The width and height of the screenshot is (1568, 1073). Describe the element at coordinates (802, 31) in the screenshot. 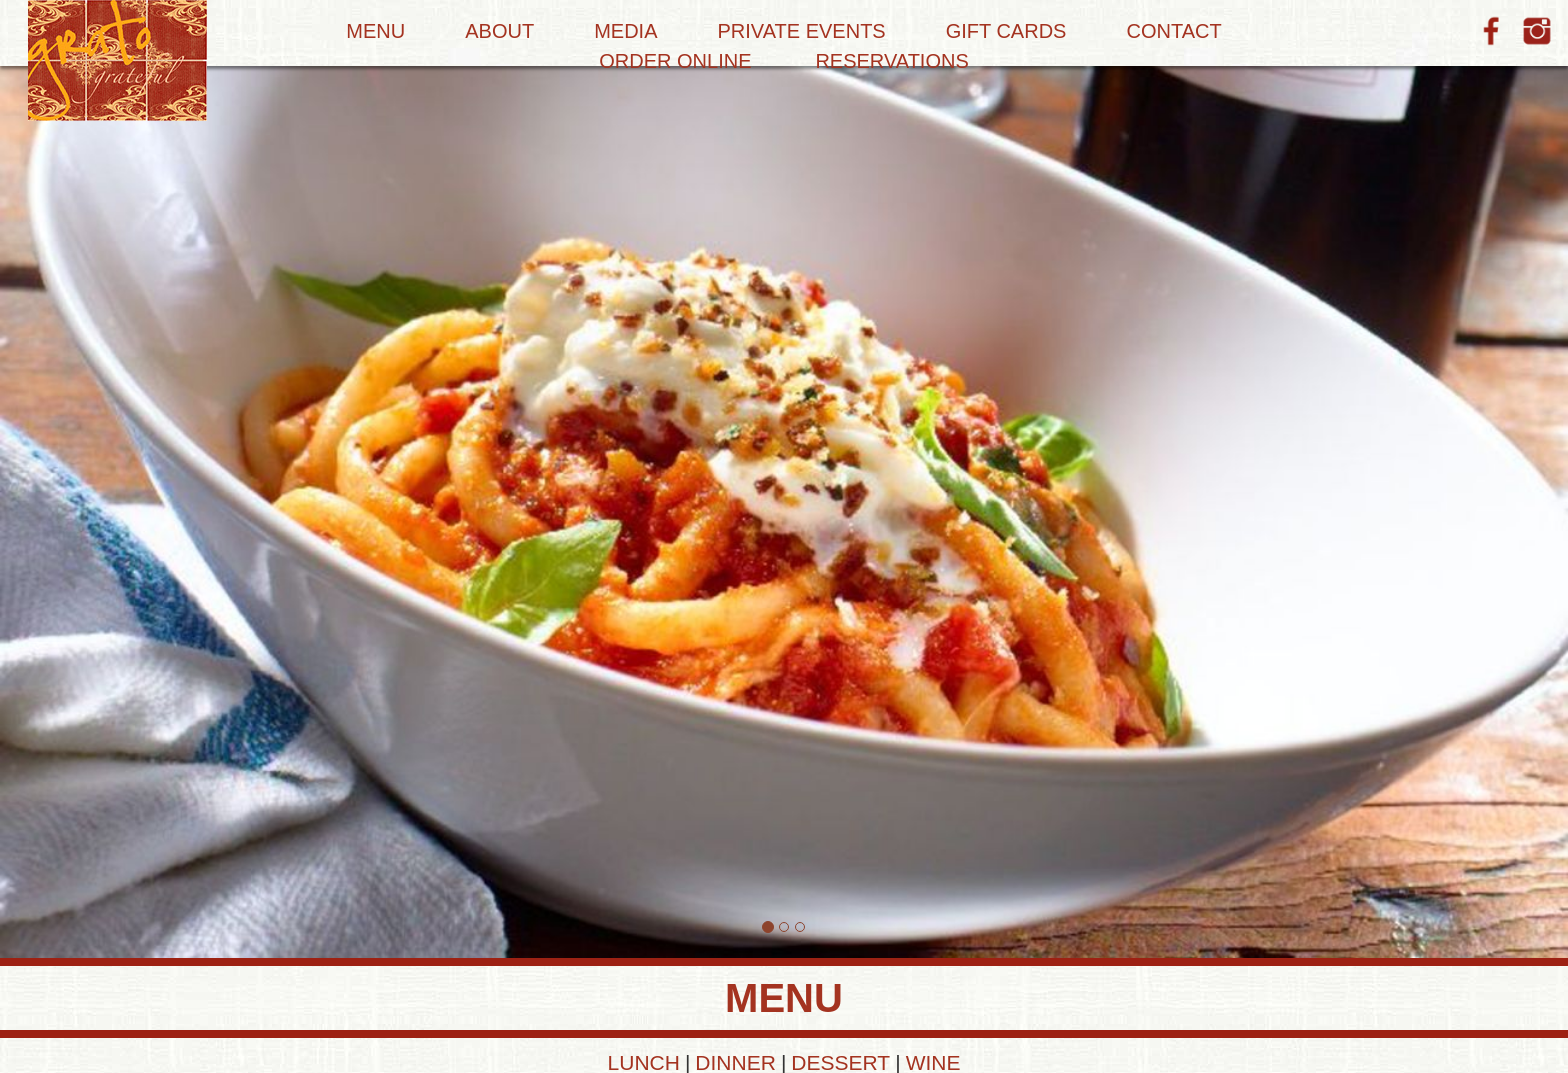

I see `Private Events` at that location.